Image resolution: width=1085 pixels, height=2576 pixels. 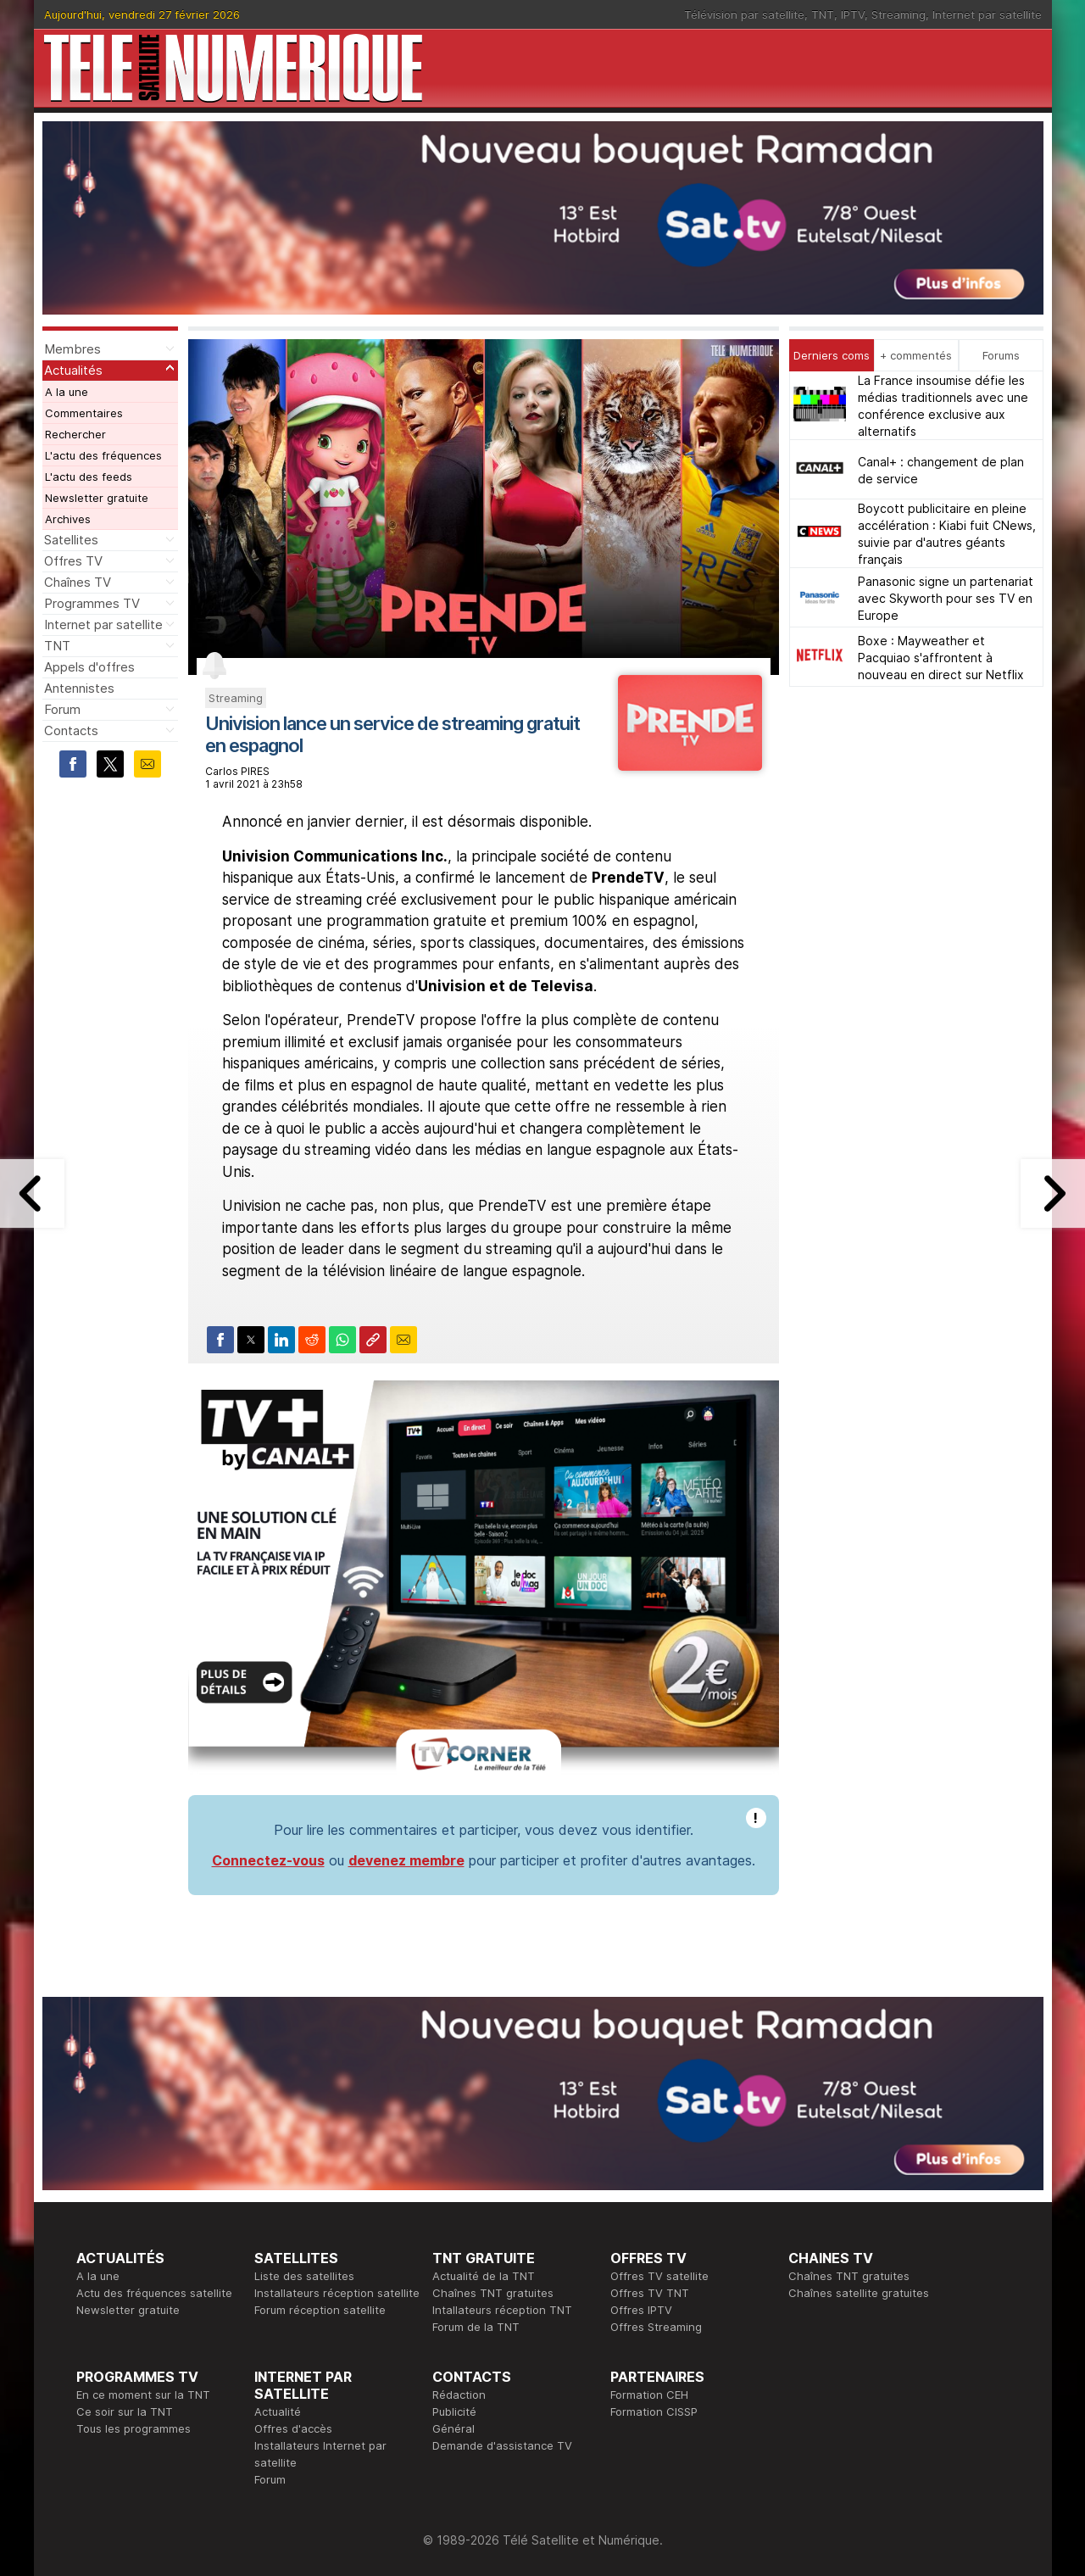 I want to click on Appels d'offres, so click(x=89, y=667).